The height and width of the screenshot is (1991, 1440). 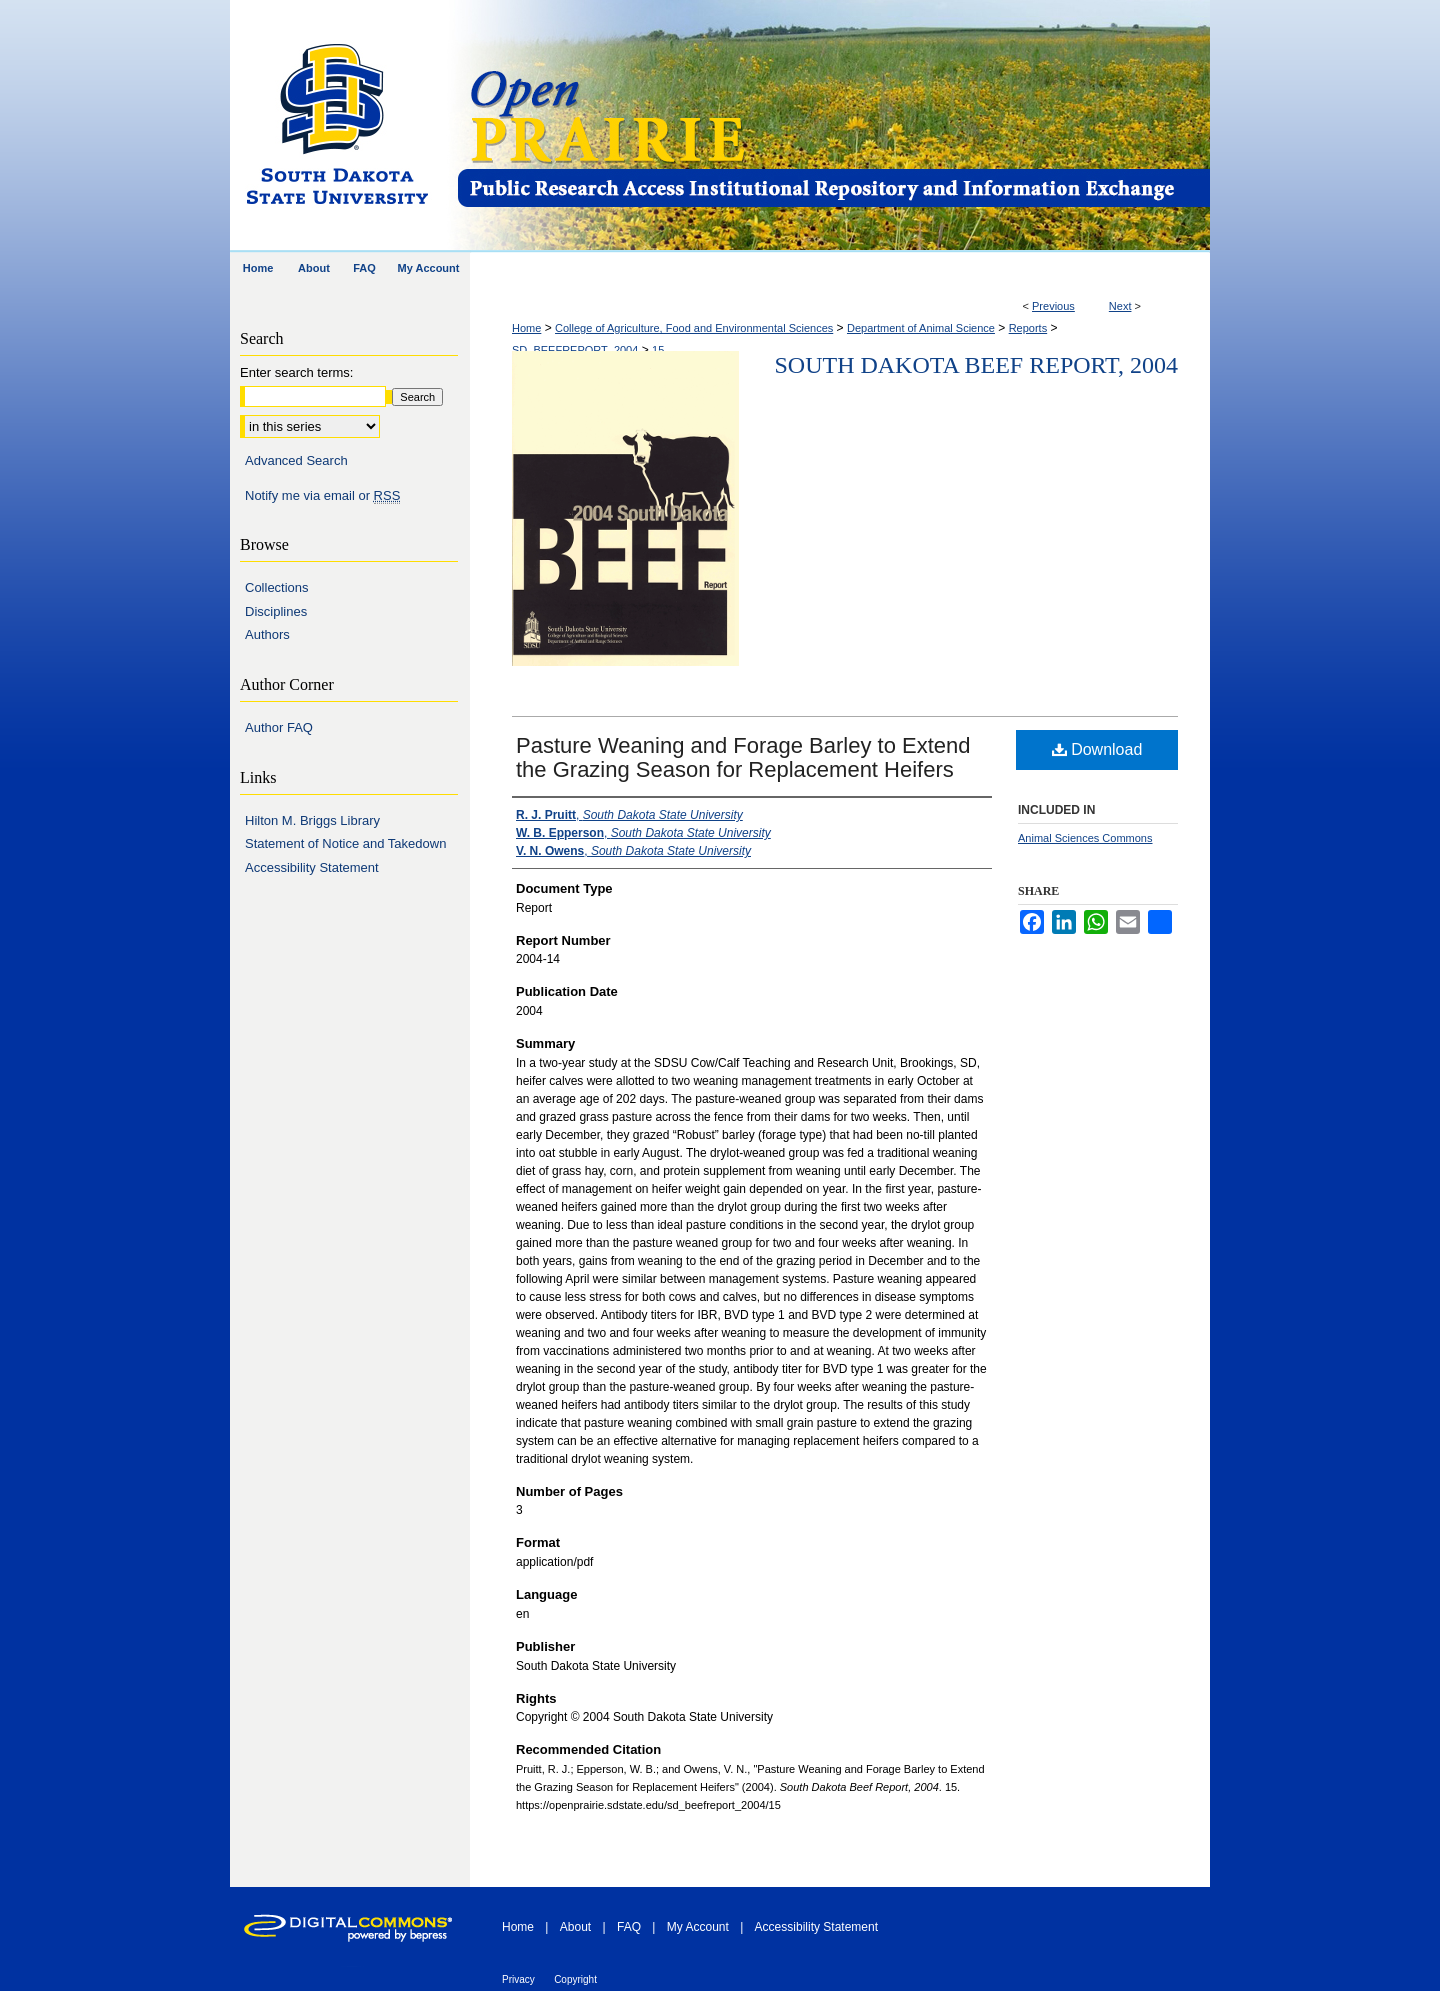 I want to click on Copyright, so click(x=575, y=1979).